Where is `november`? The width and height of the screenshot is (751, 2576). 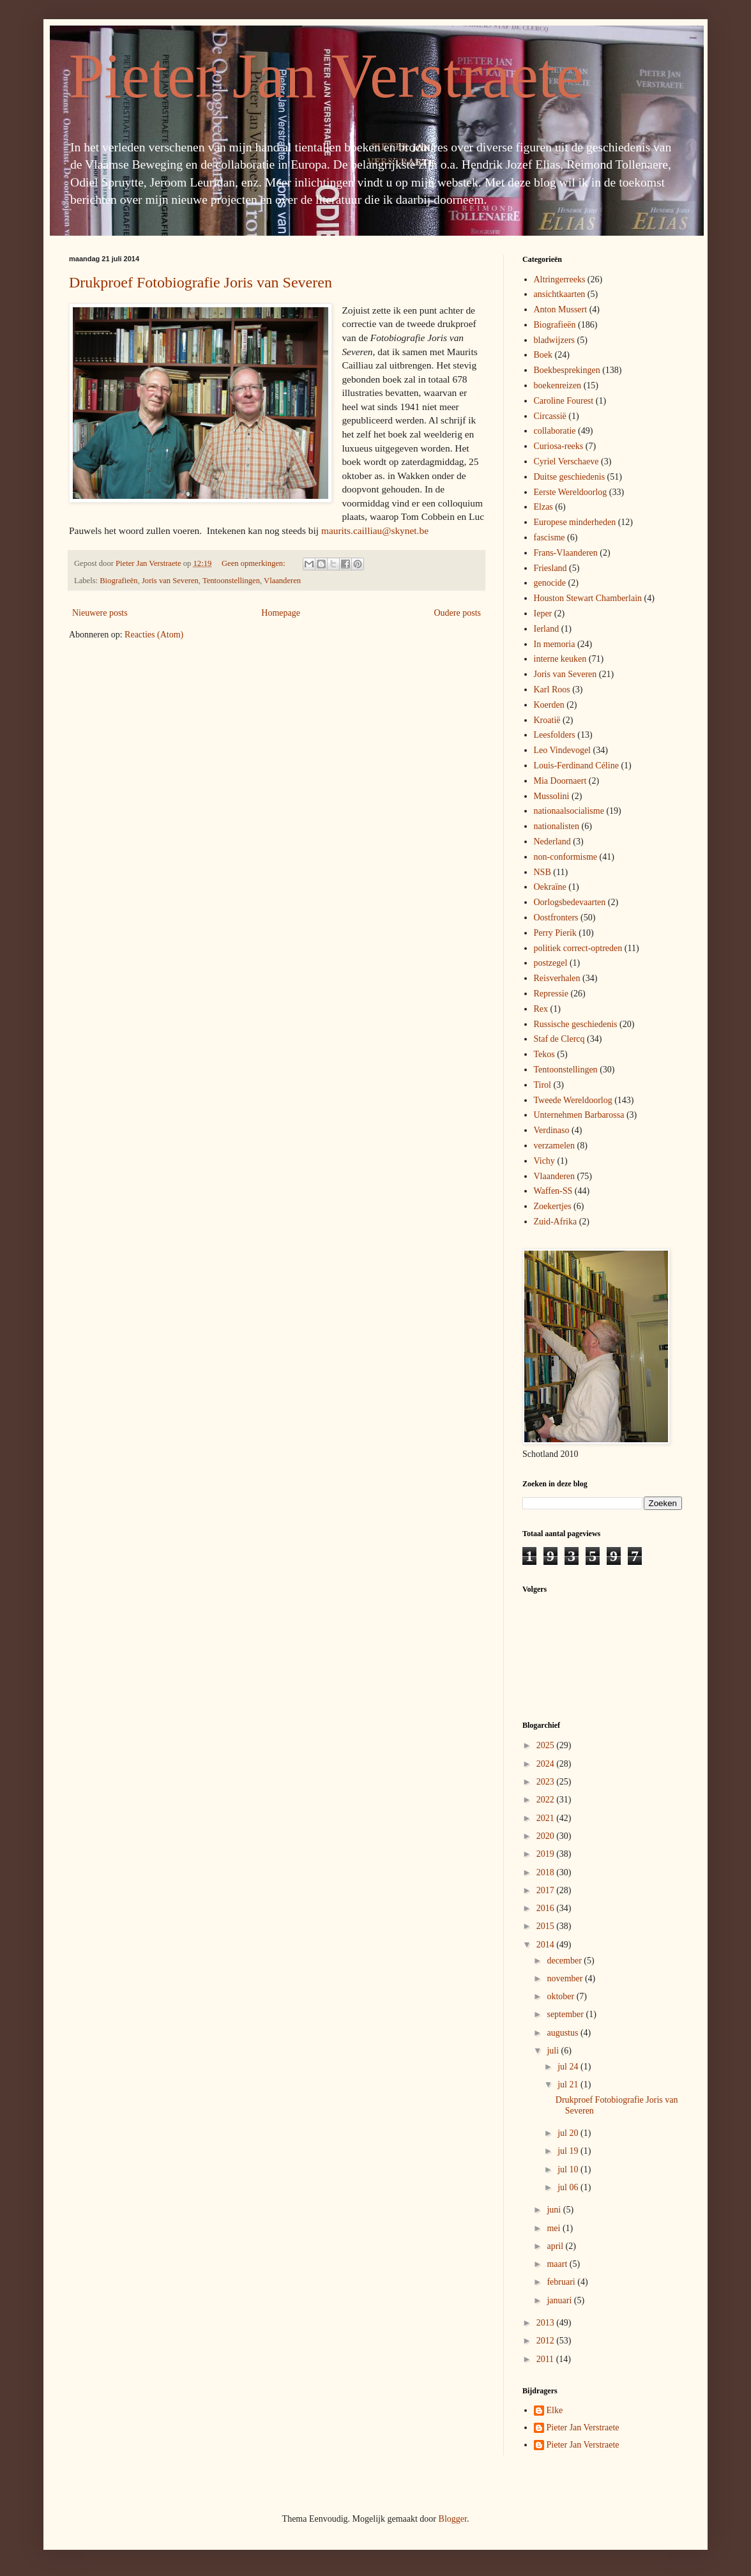 november is located at coordinates (565, 1978).